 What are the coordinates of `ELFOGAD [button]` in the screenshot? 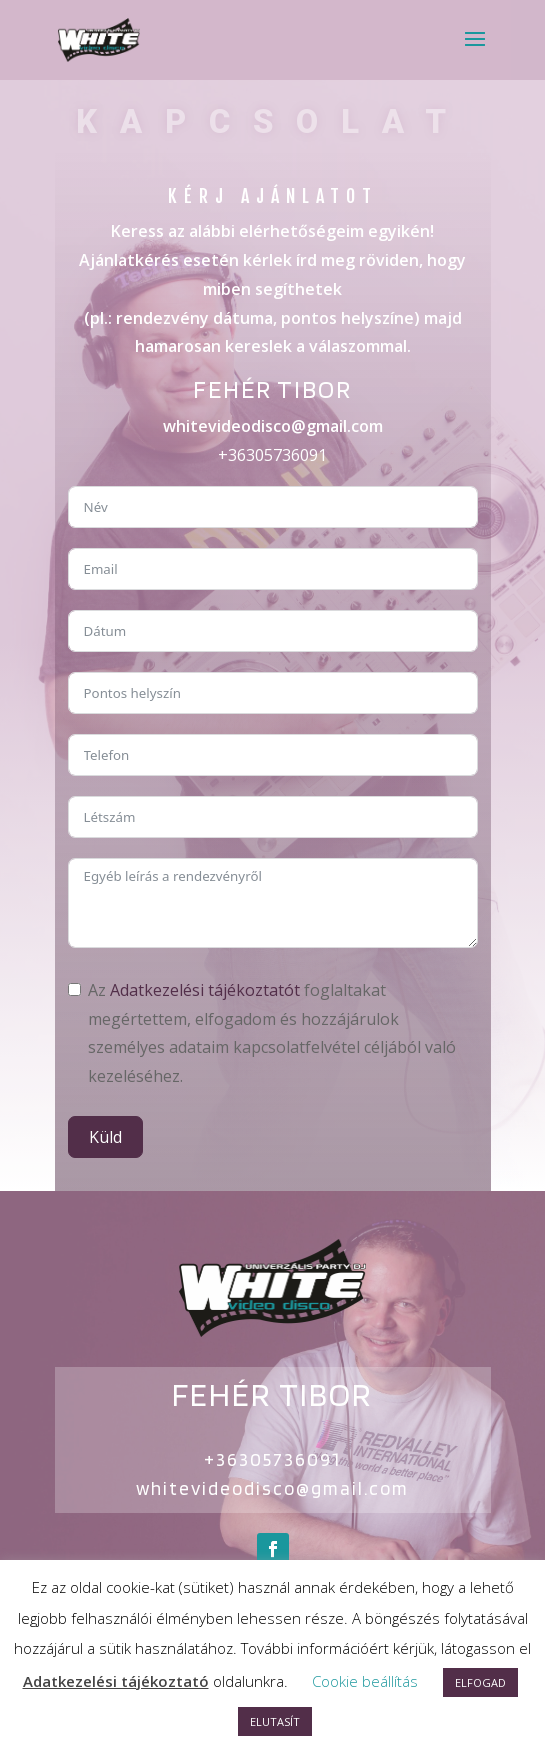 It's located at (480, 1682).